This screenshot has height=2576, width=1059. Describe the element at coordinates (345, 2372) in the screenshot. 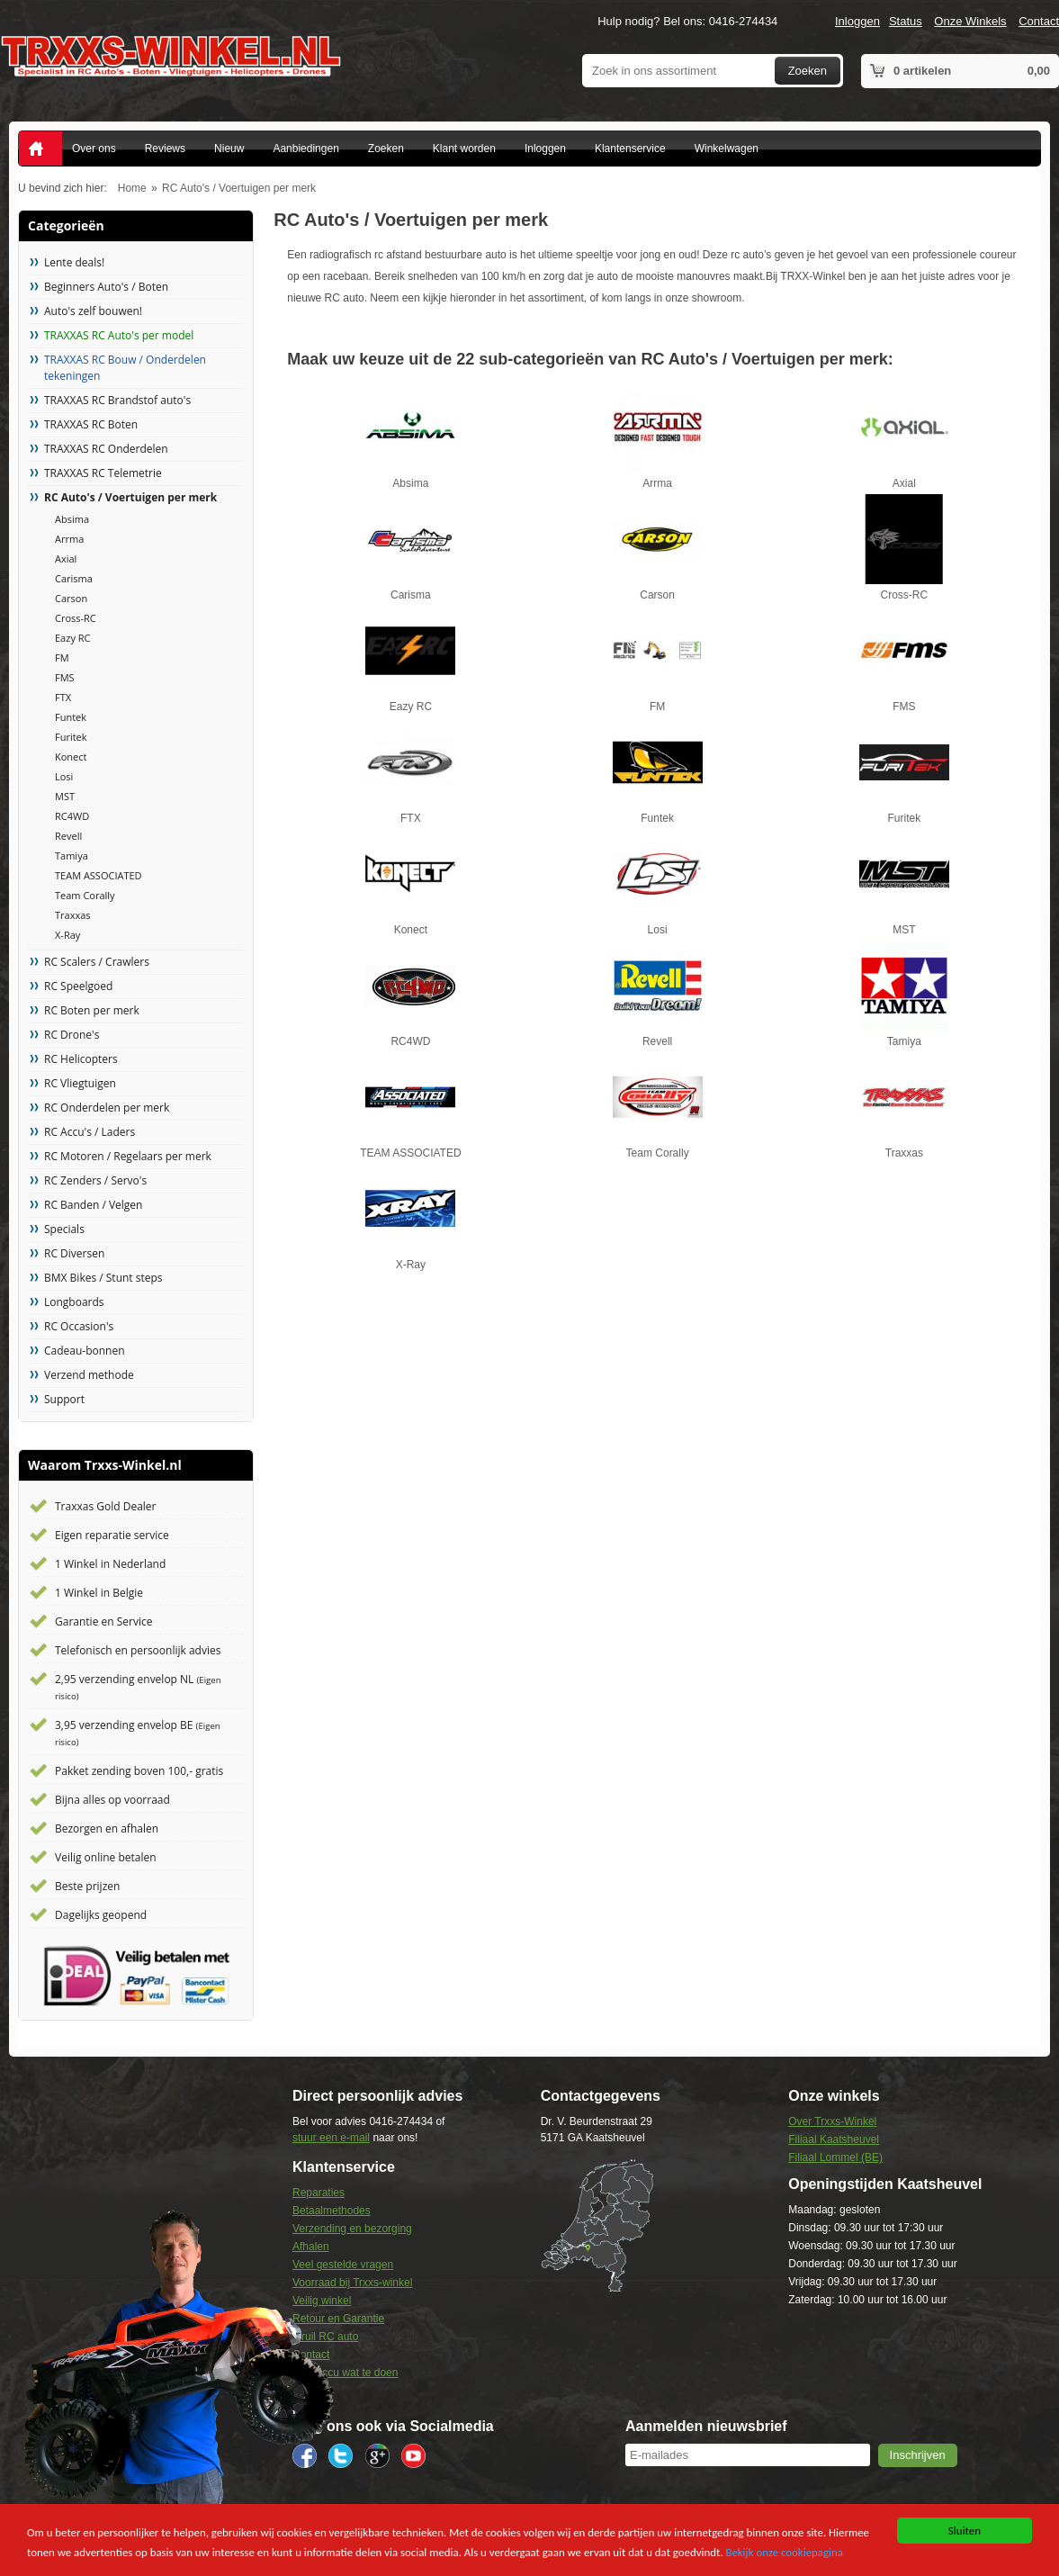

I see `Lipo Accu wat te doen` at that location.